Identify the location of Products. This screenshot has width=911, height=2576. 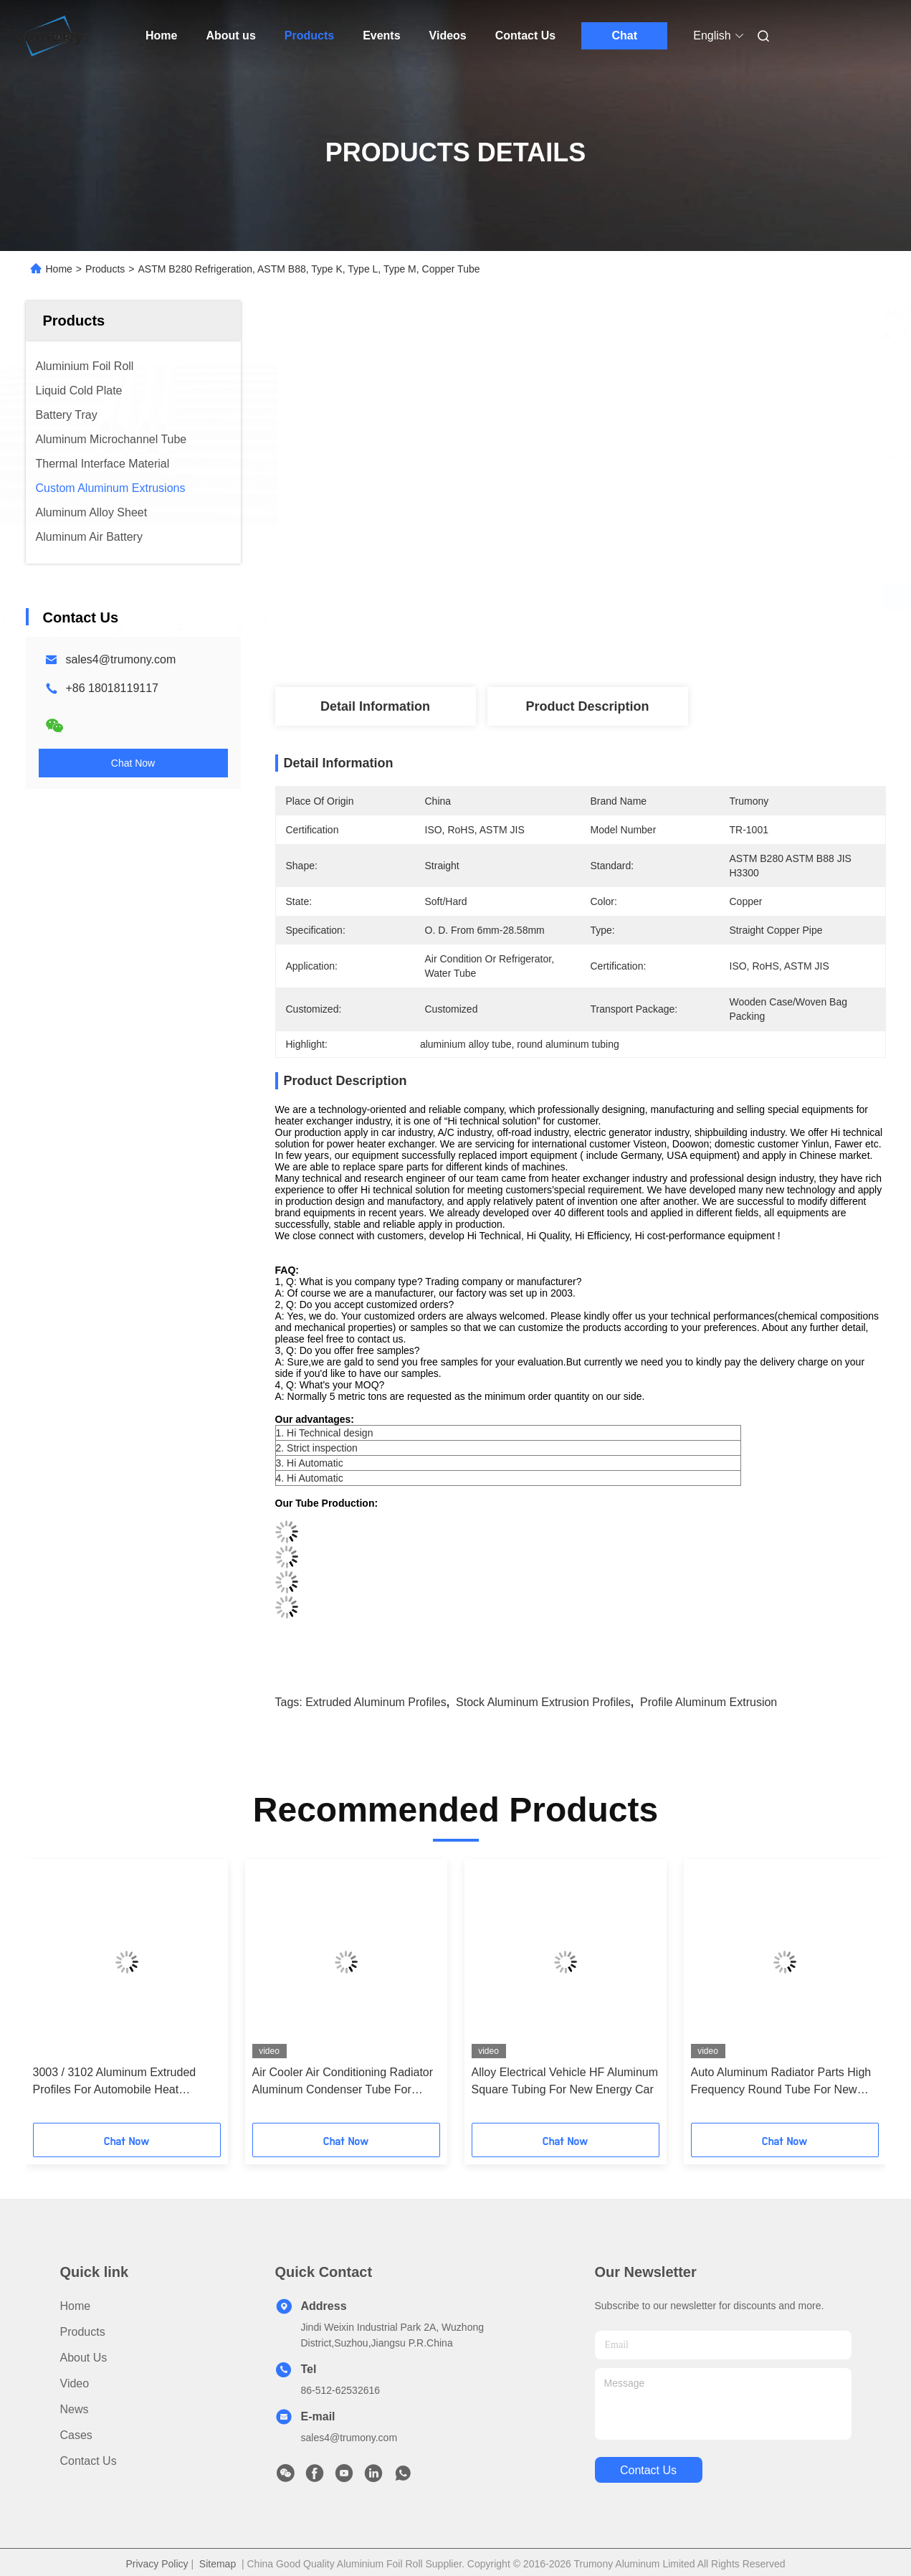
(309, 35).